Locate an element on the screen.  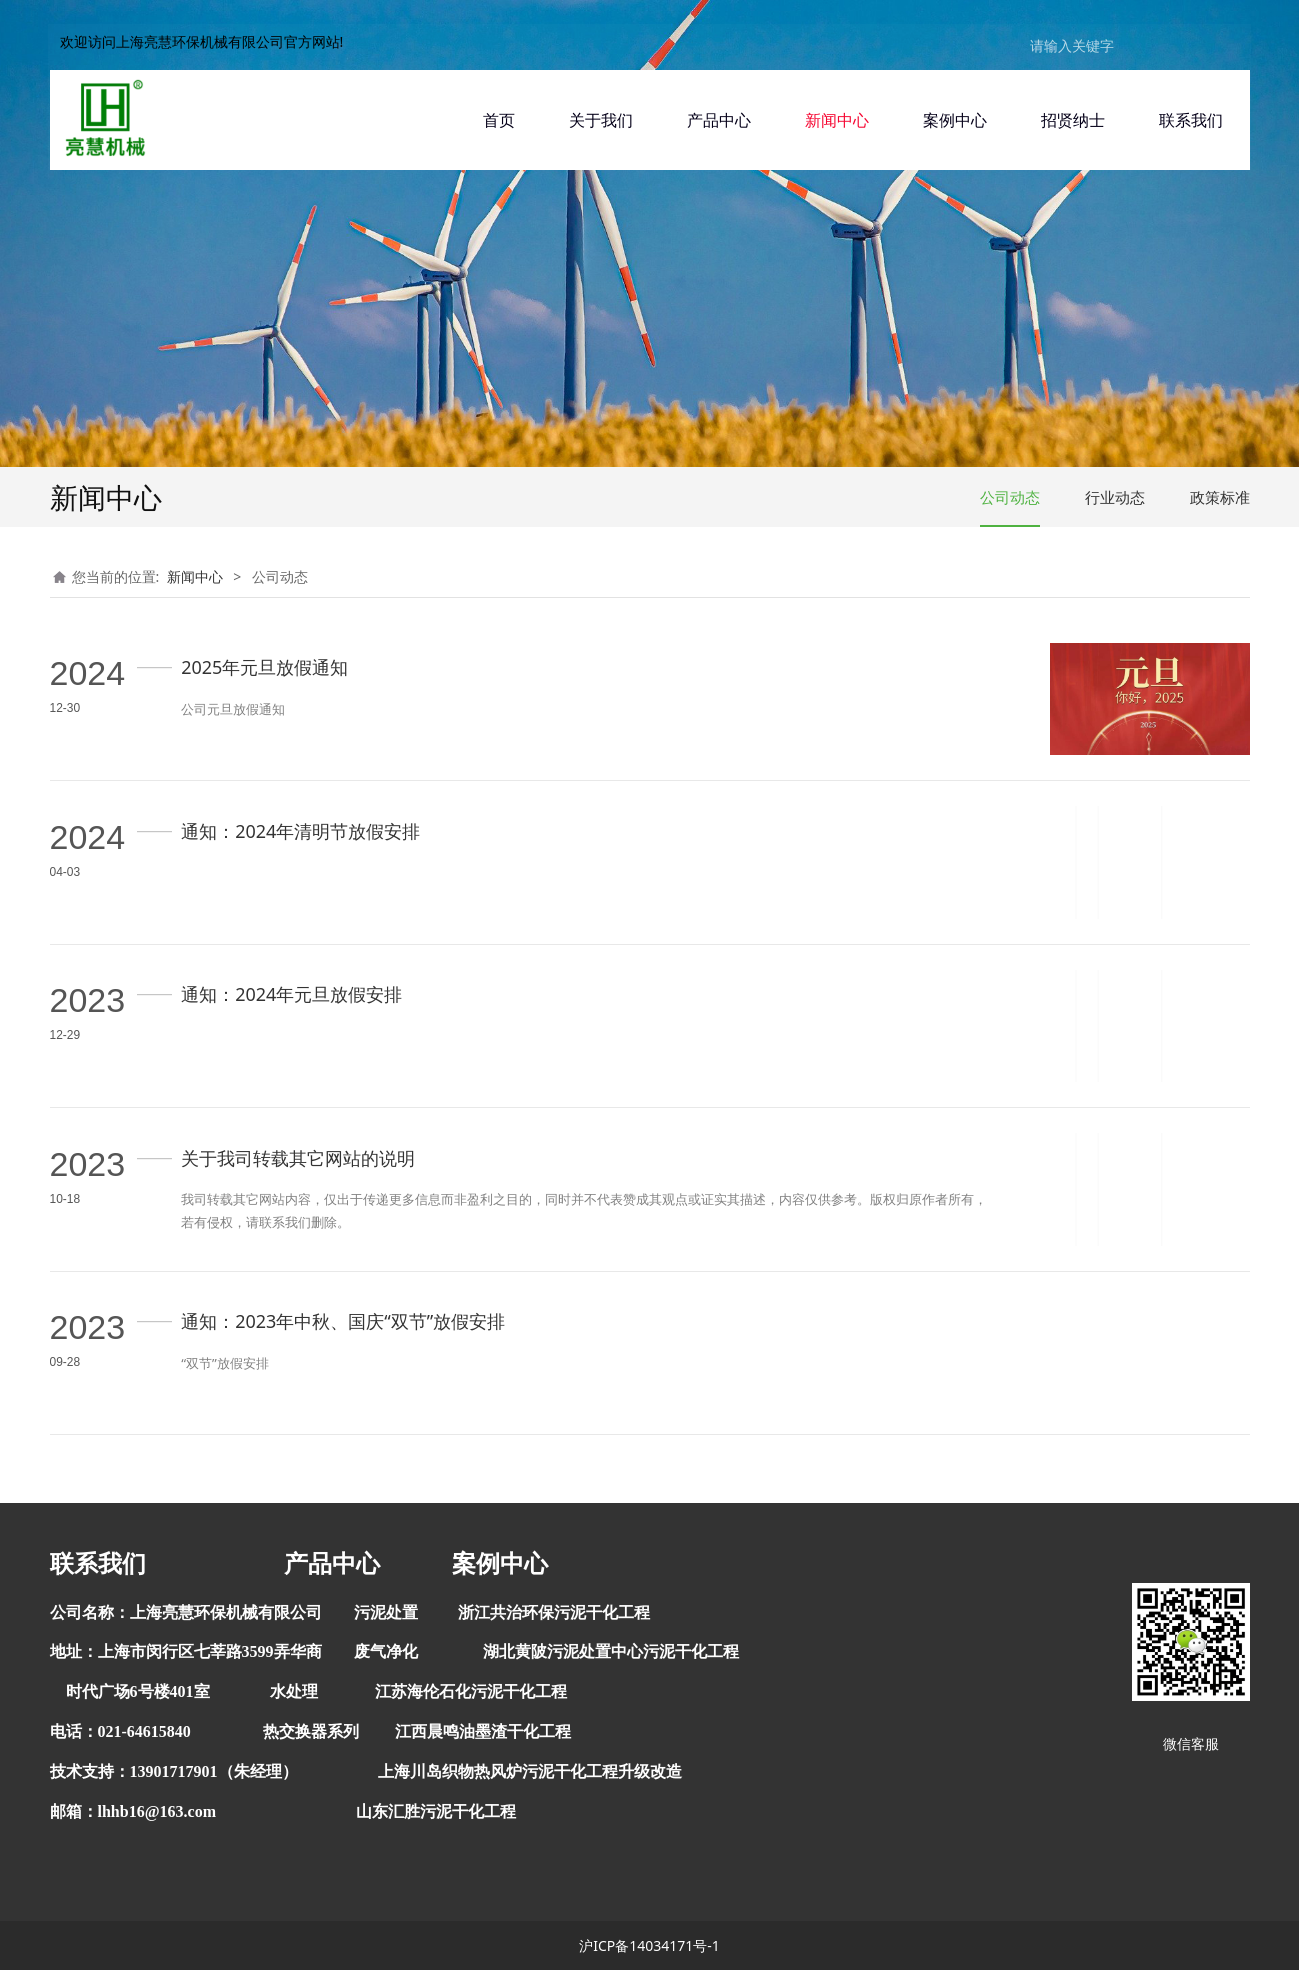
热交换器系列 is located at coordinates (311, 1731).